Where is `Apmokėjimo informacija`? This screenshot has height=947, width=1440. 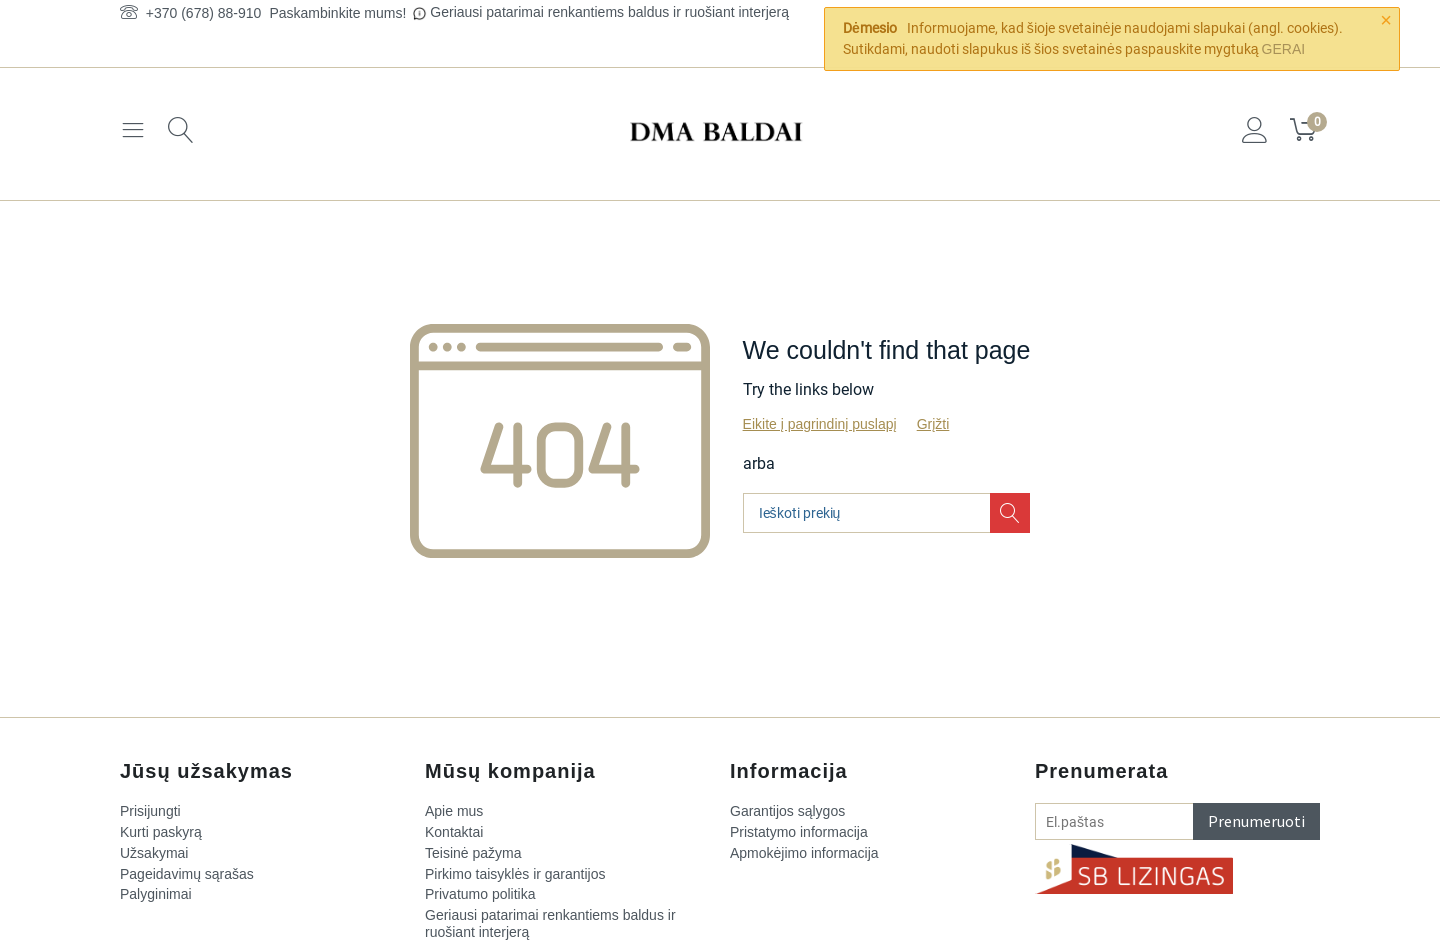
Apmokėjimo informacija is located at coordinates (804, 853).